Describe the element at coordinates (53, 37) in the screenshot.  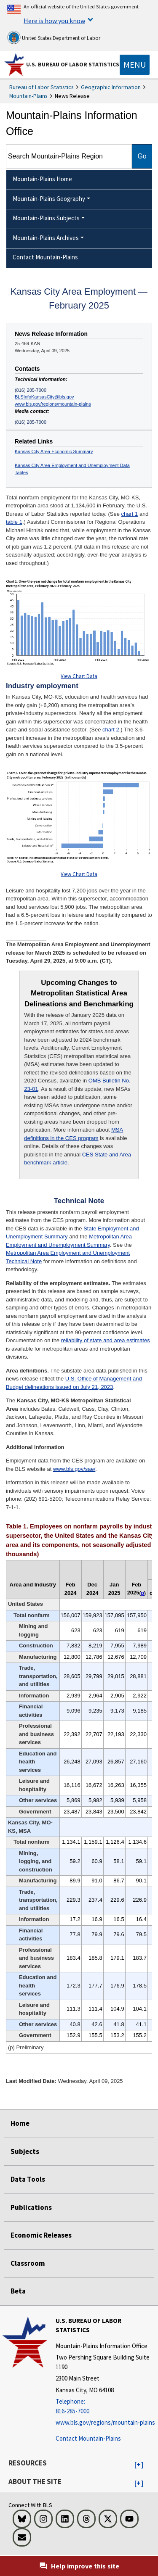
I see `United States Department of Labor` at that location.